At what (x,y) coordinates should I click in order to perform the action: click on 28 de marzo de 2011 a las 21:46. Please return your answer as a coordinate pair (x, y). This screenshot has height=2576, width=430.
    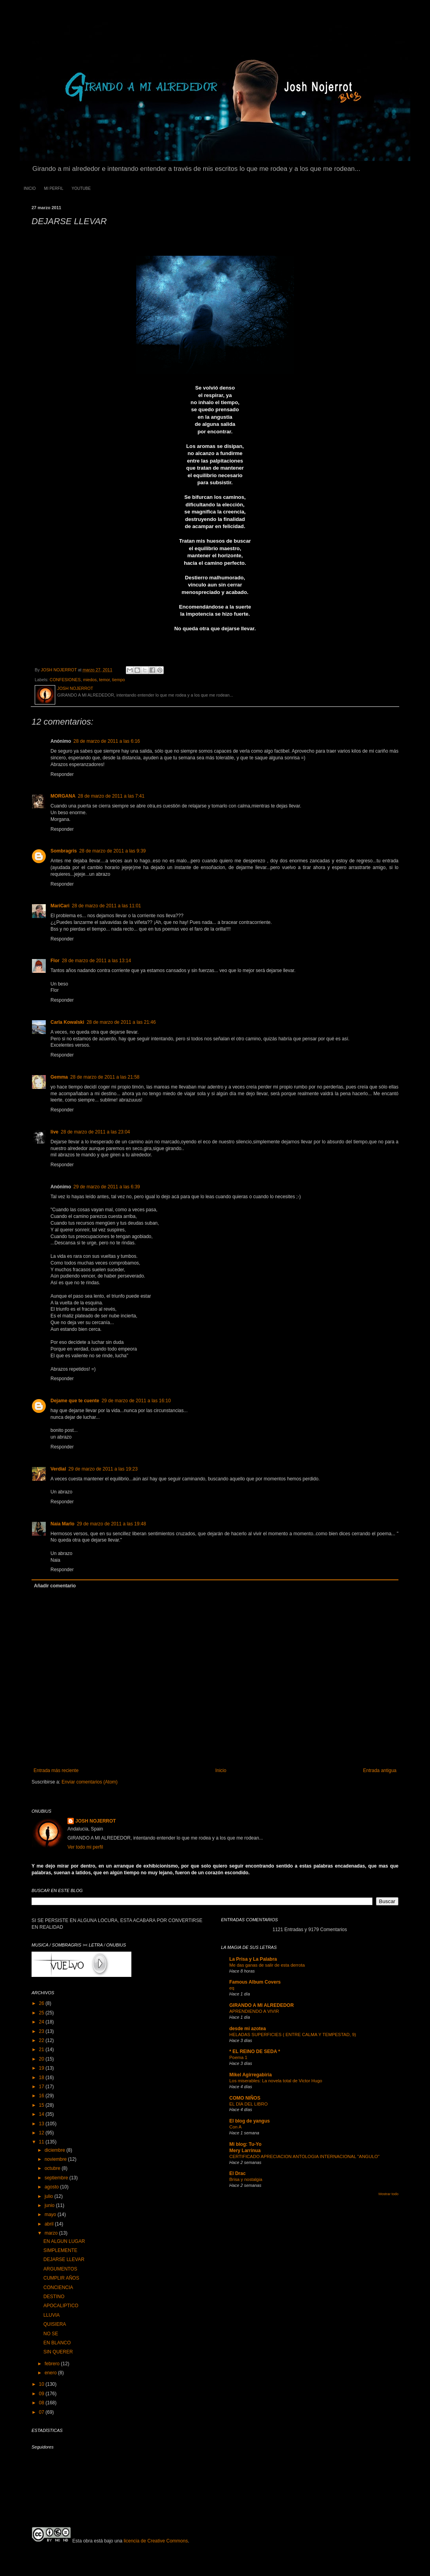
    Looking at the image, I should click on (120, 1022).